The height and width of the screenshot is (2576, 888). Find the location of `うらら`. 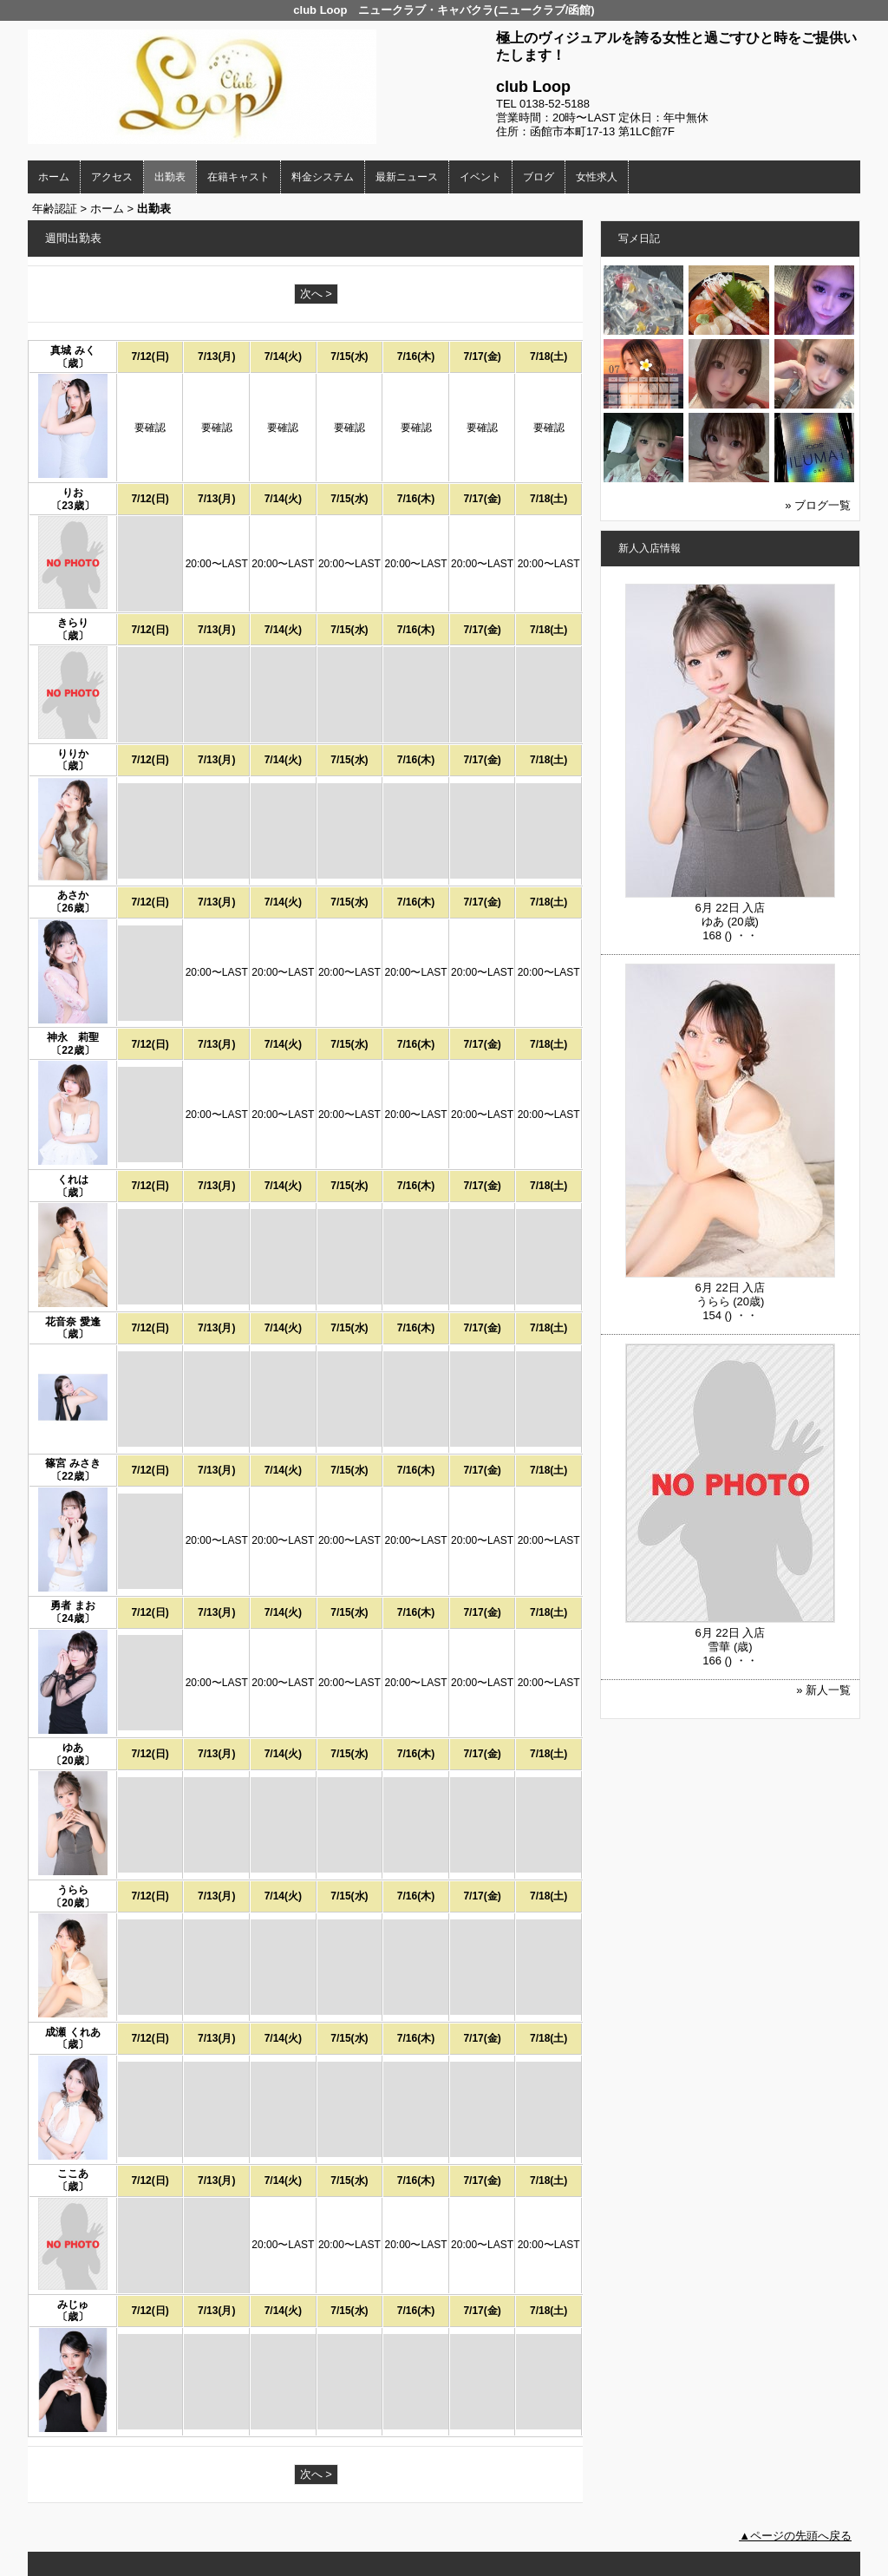

うらら is located at coordinates (72, 1890).